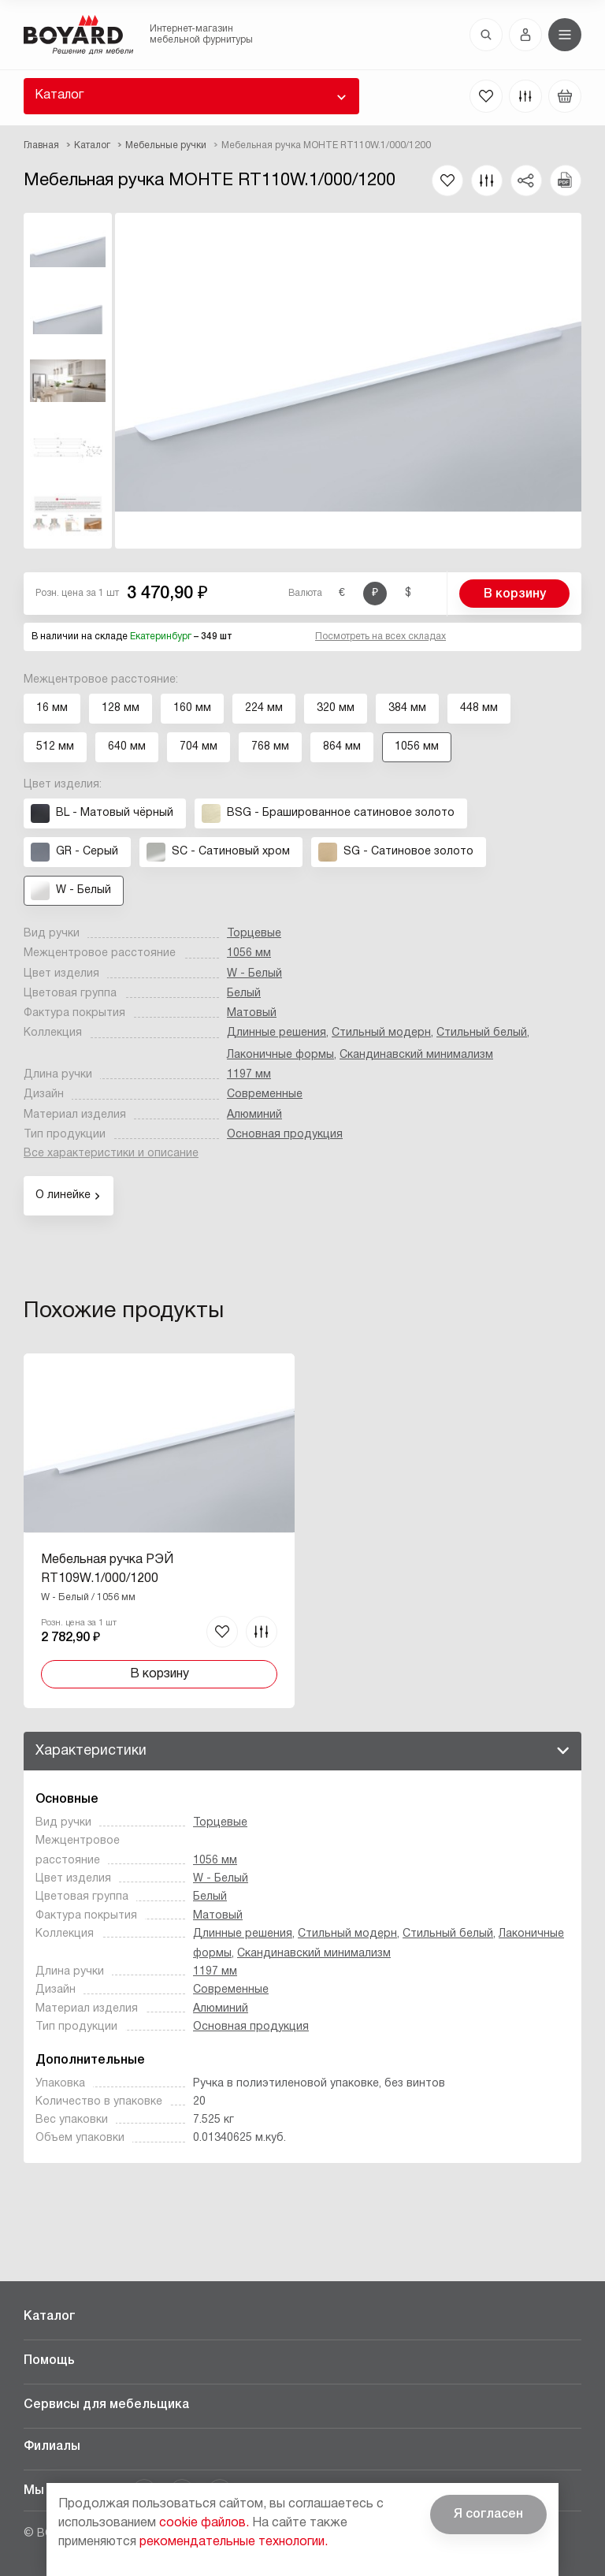 This screenshot has height=2576, width=605. I want to click on 1197 мм, so click(249, 1075).